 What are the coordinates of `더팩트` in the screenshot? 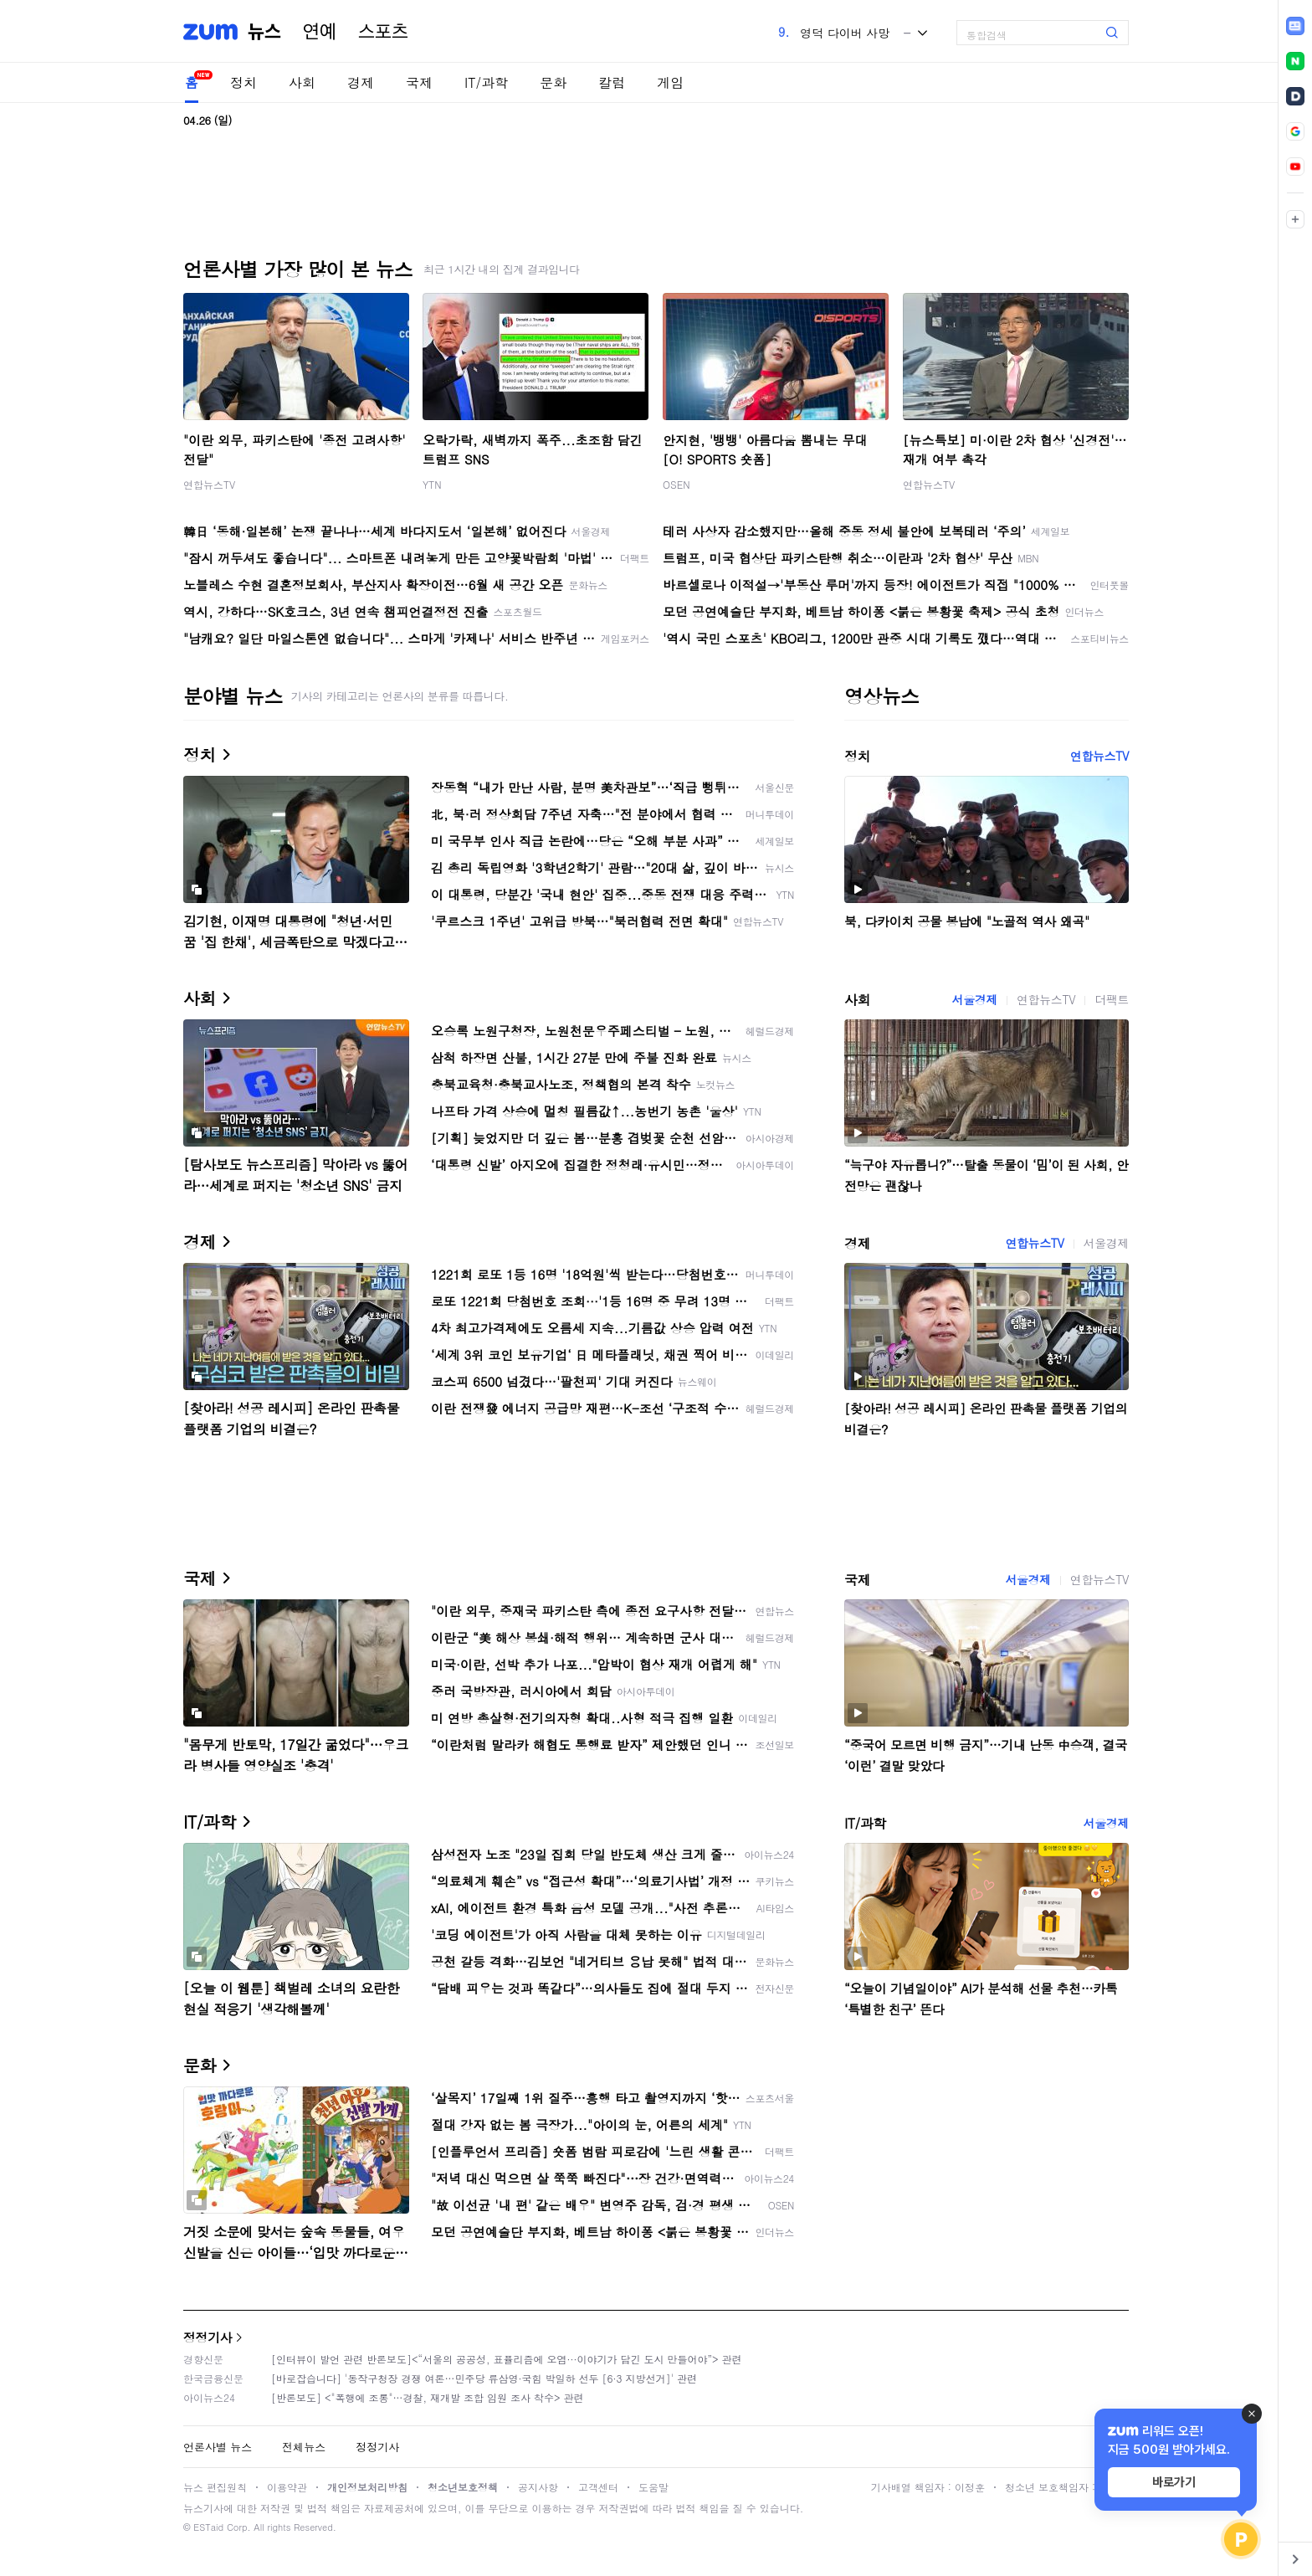 It's located at (1111, 999).